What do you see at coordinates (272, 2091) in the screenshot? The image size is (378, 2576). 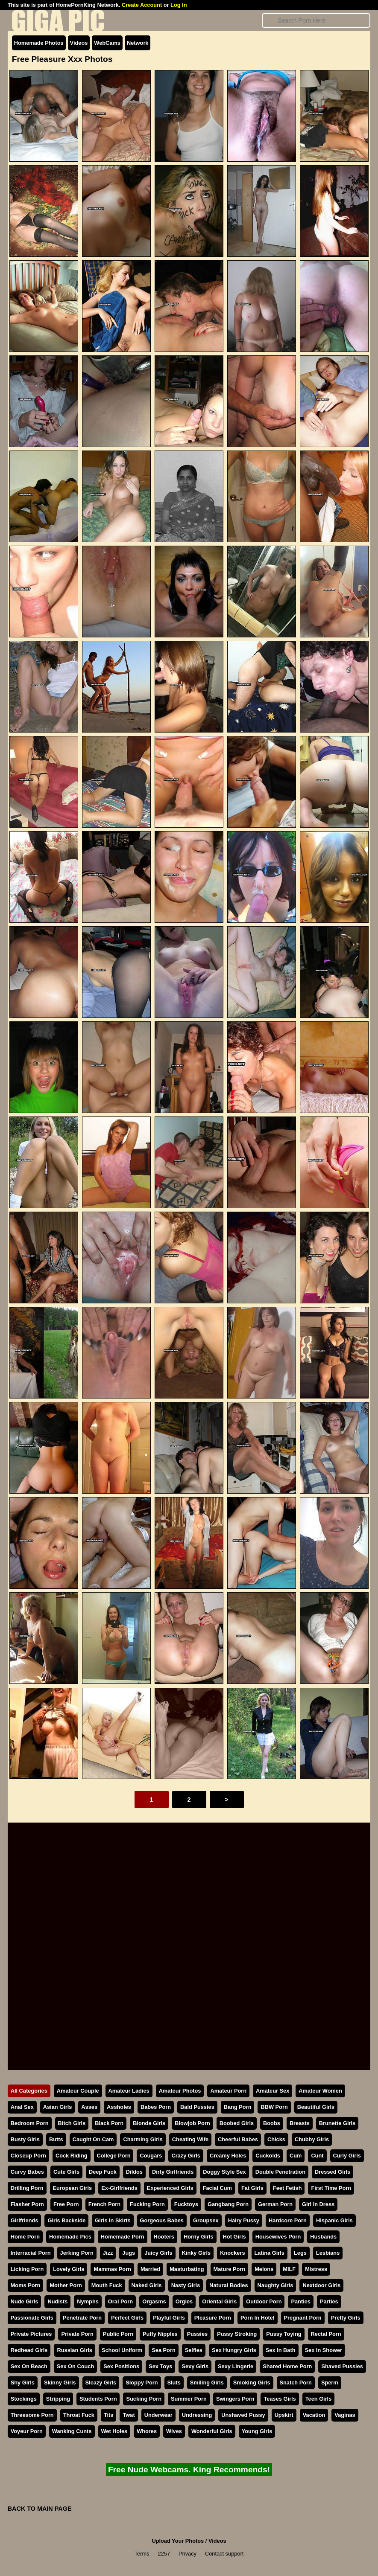 I see `Amateur Sex` at bounding box center [272, 2091].